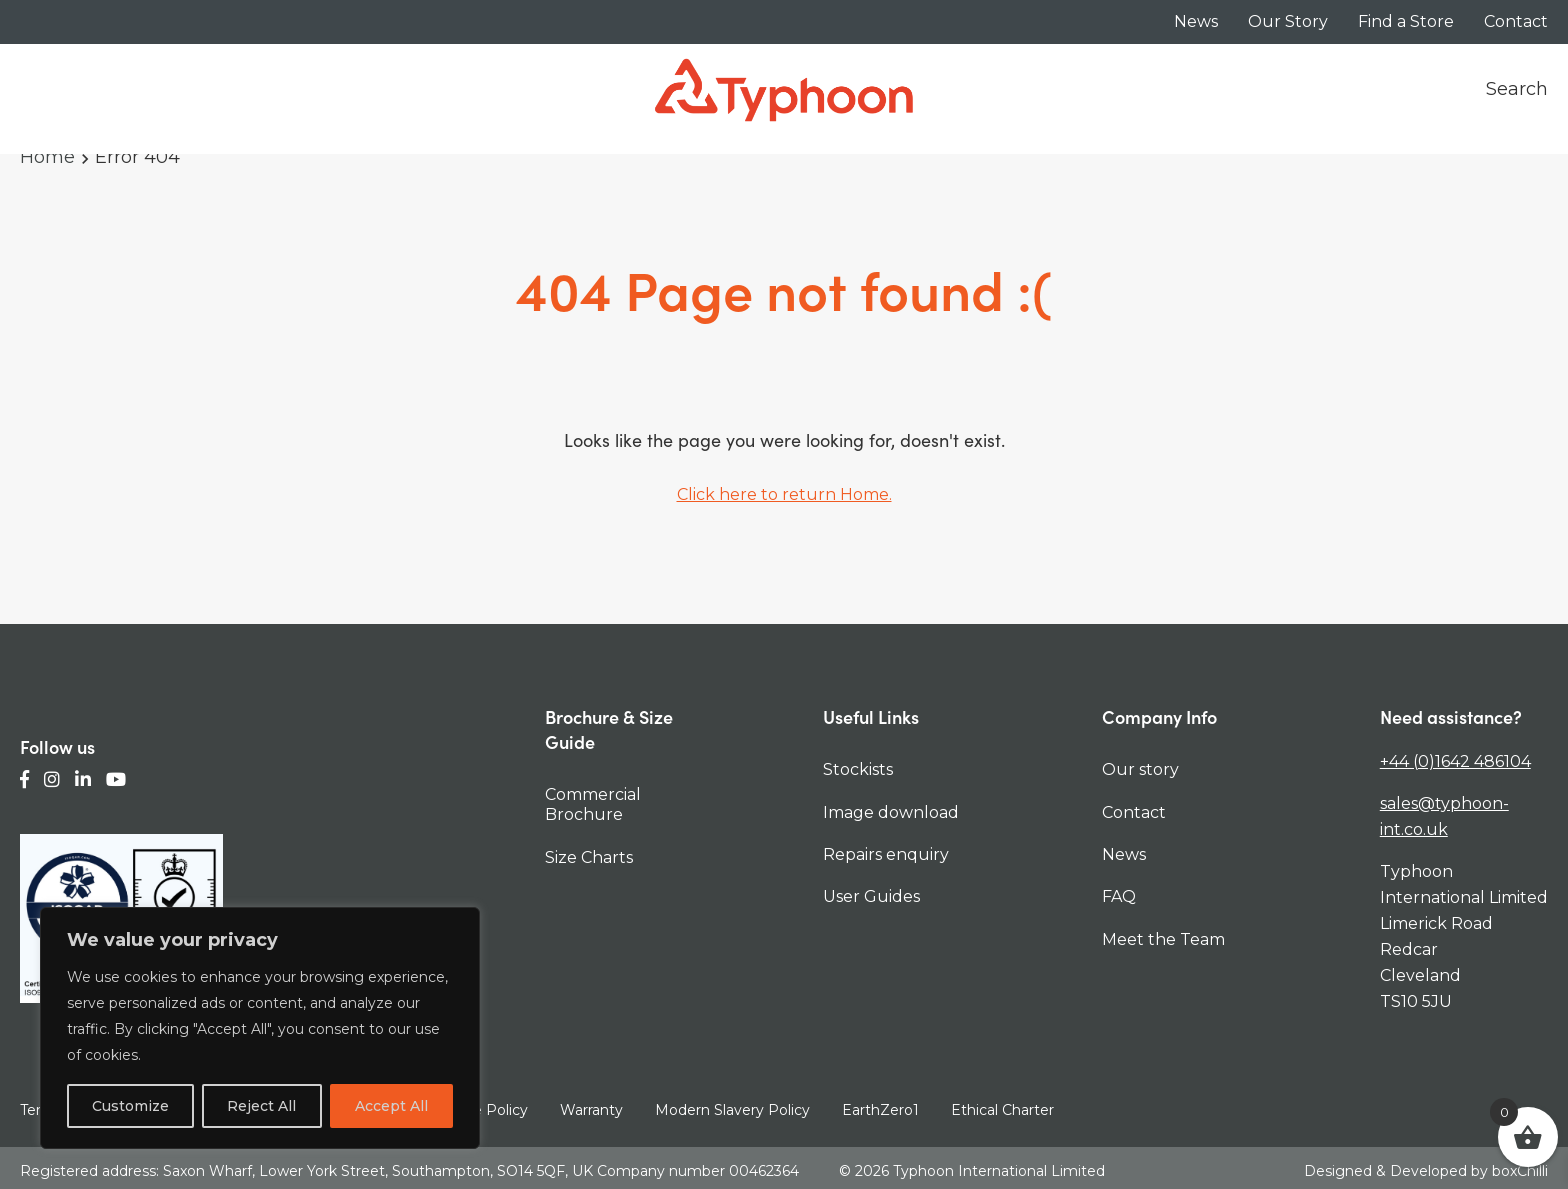 The width and height of the screenshot is (1568, 1189). I want to click on Meet the Team, so click(1163, 939).